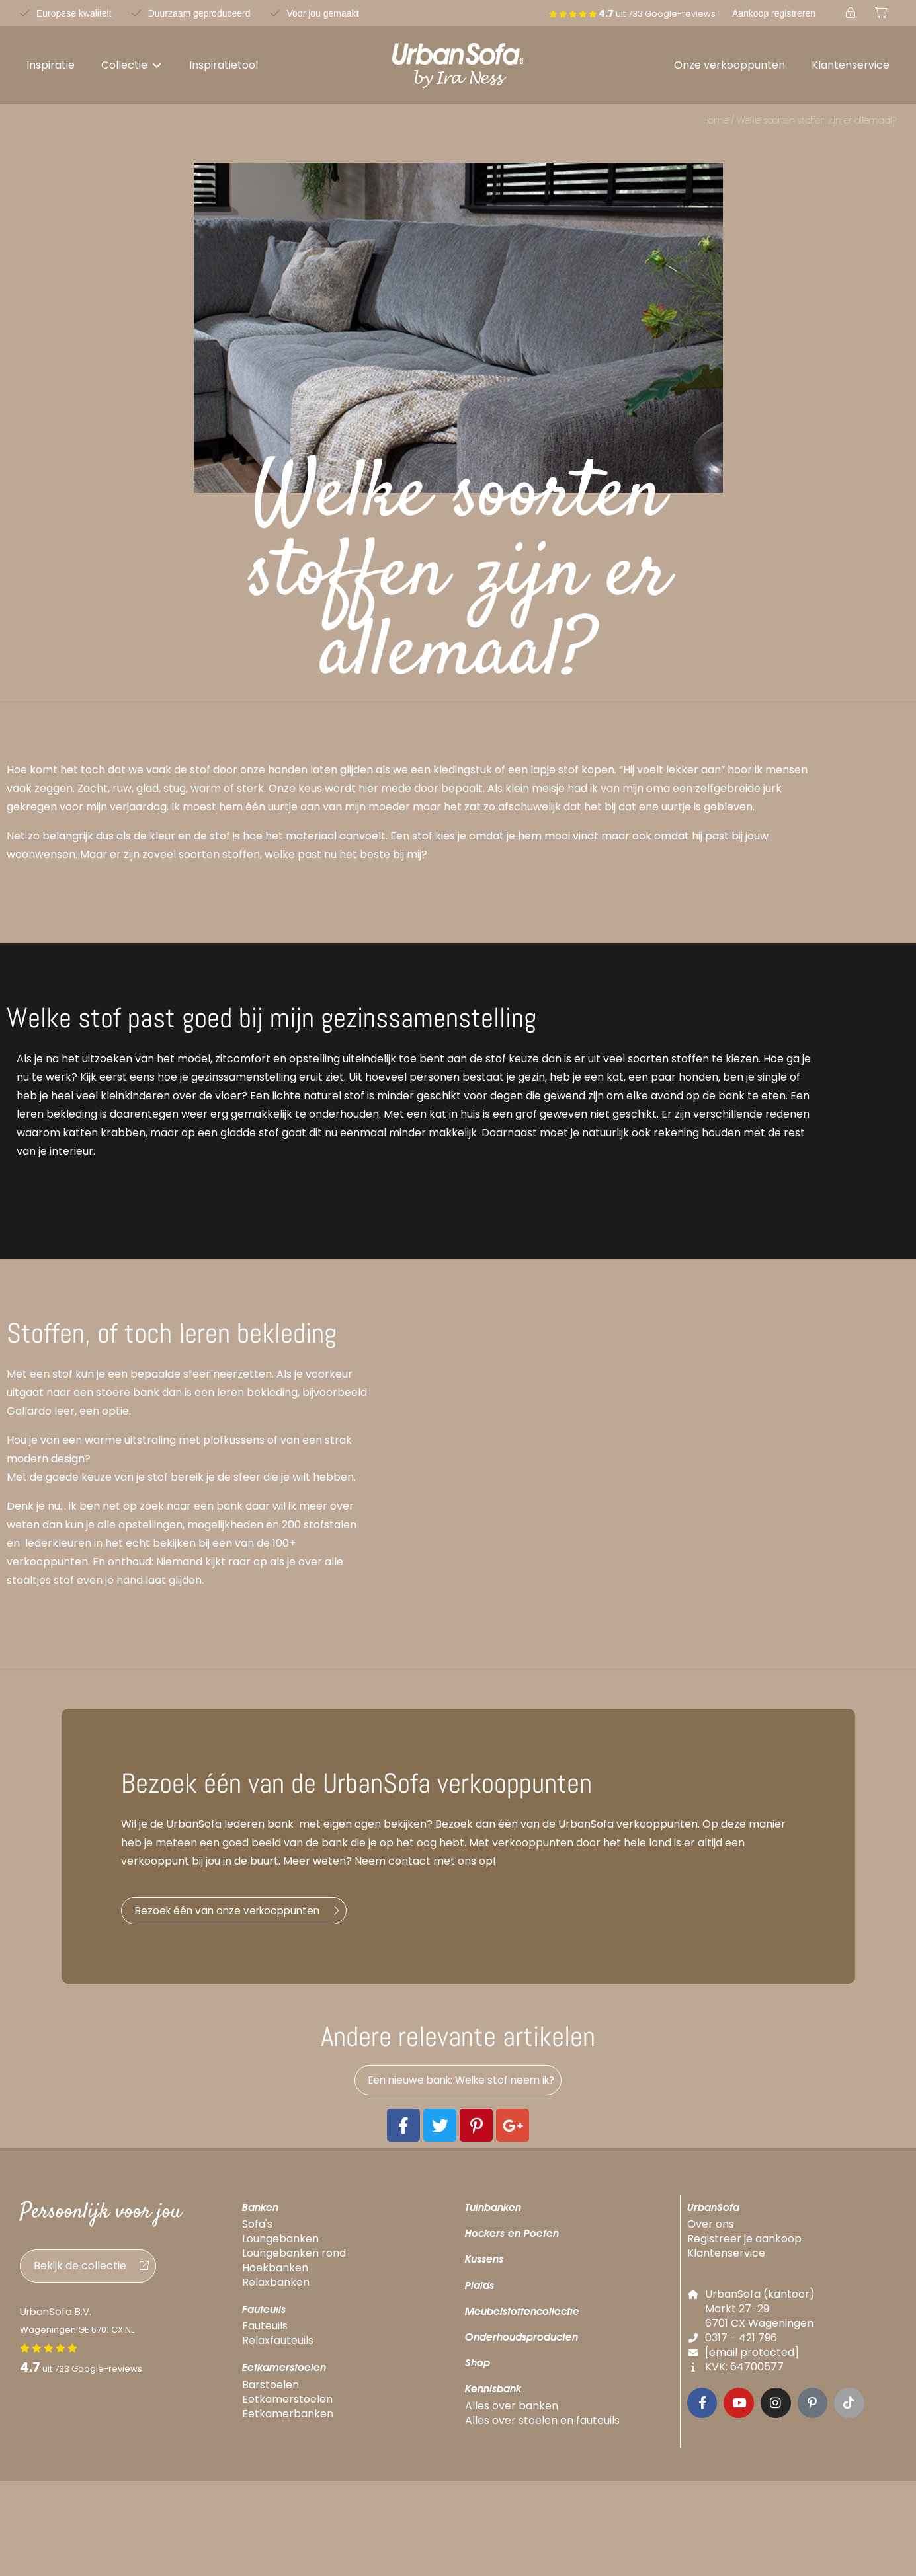 Image resolution: width=916 pixels, height=2576 pixels. I want to click on Meubelstoffencollectie, so click(522, 2320).